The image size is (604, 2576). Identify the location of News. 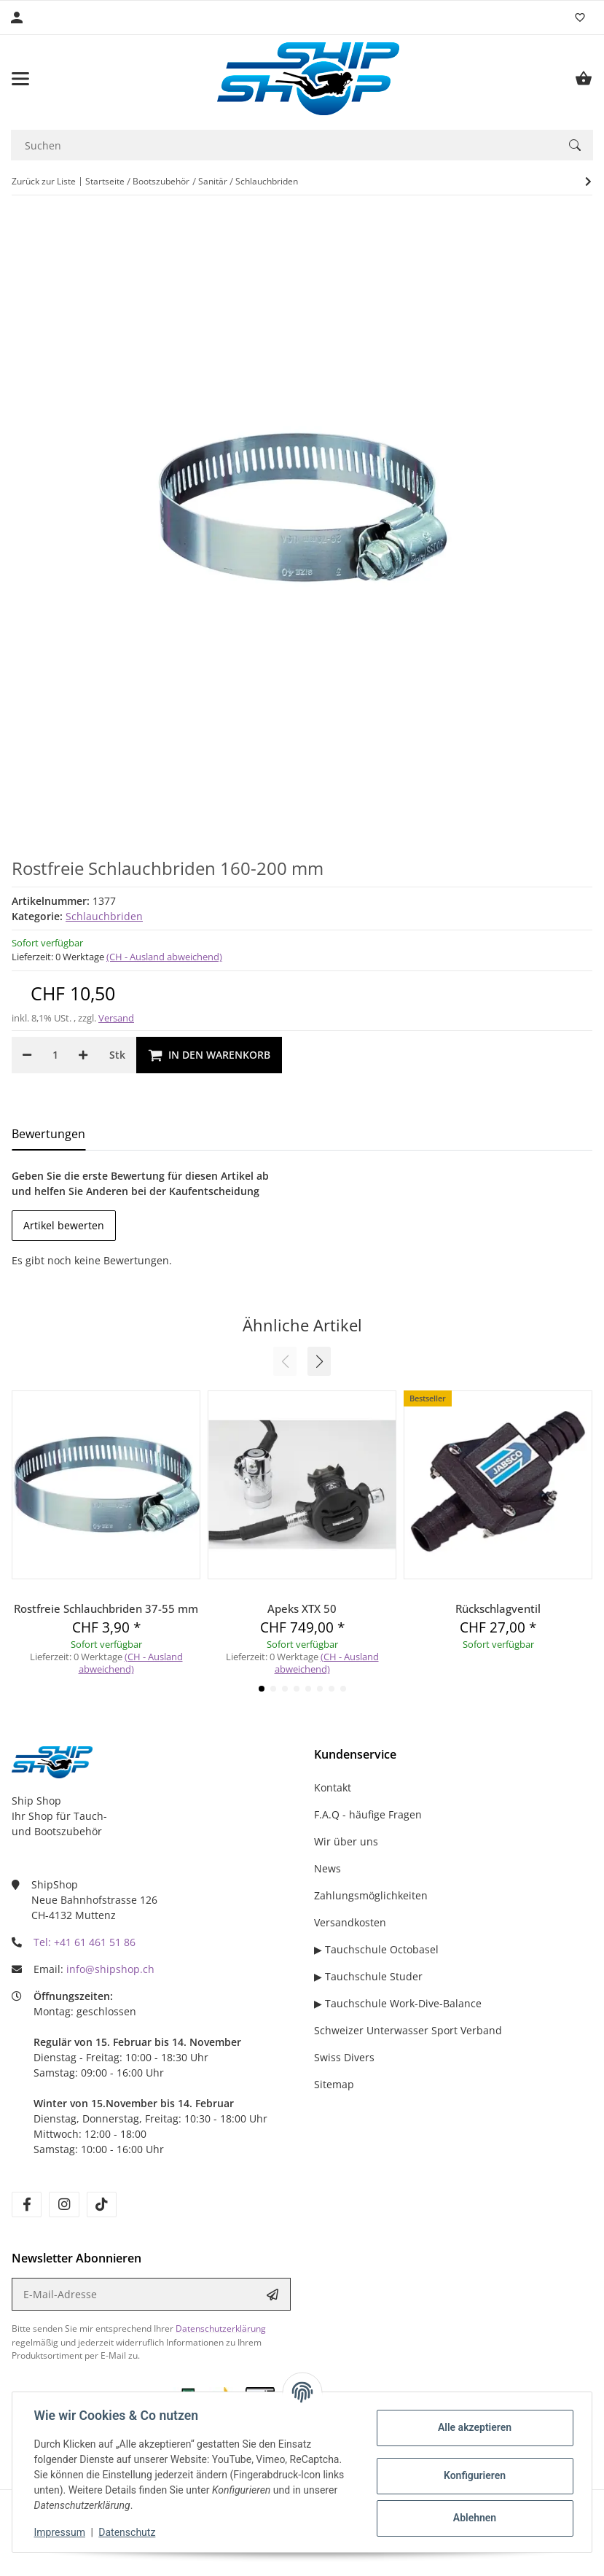
(327, 1868).